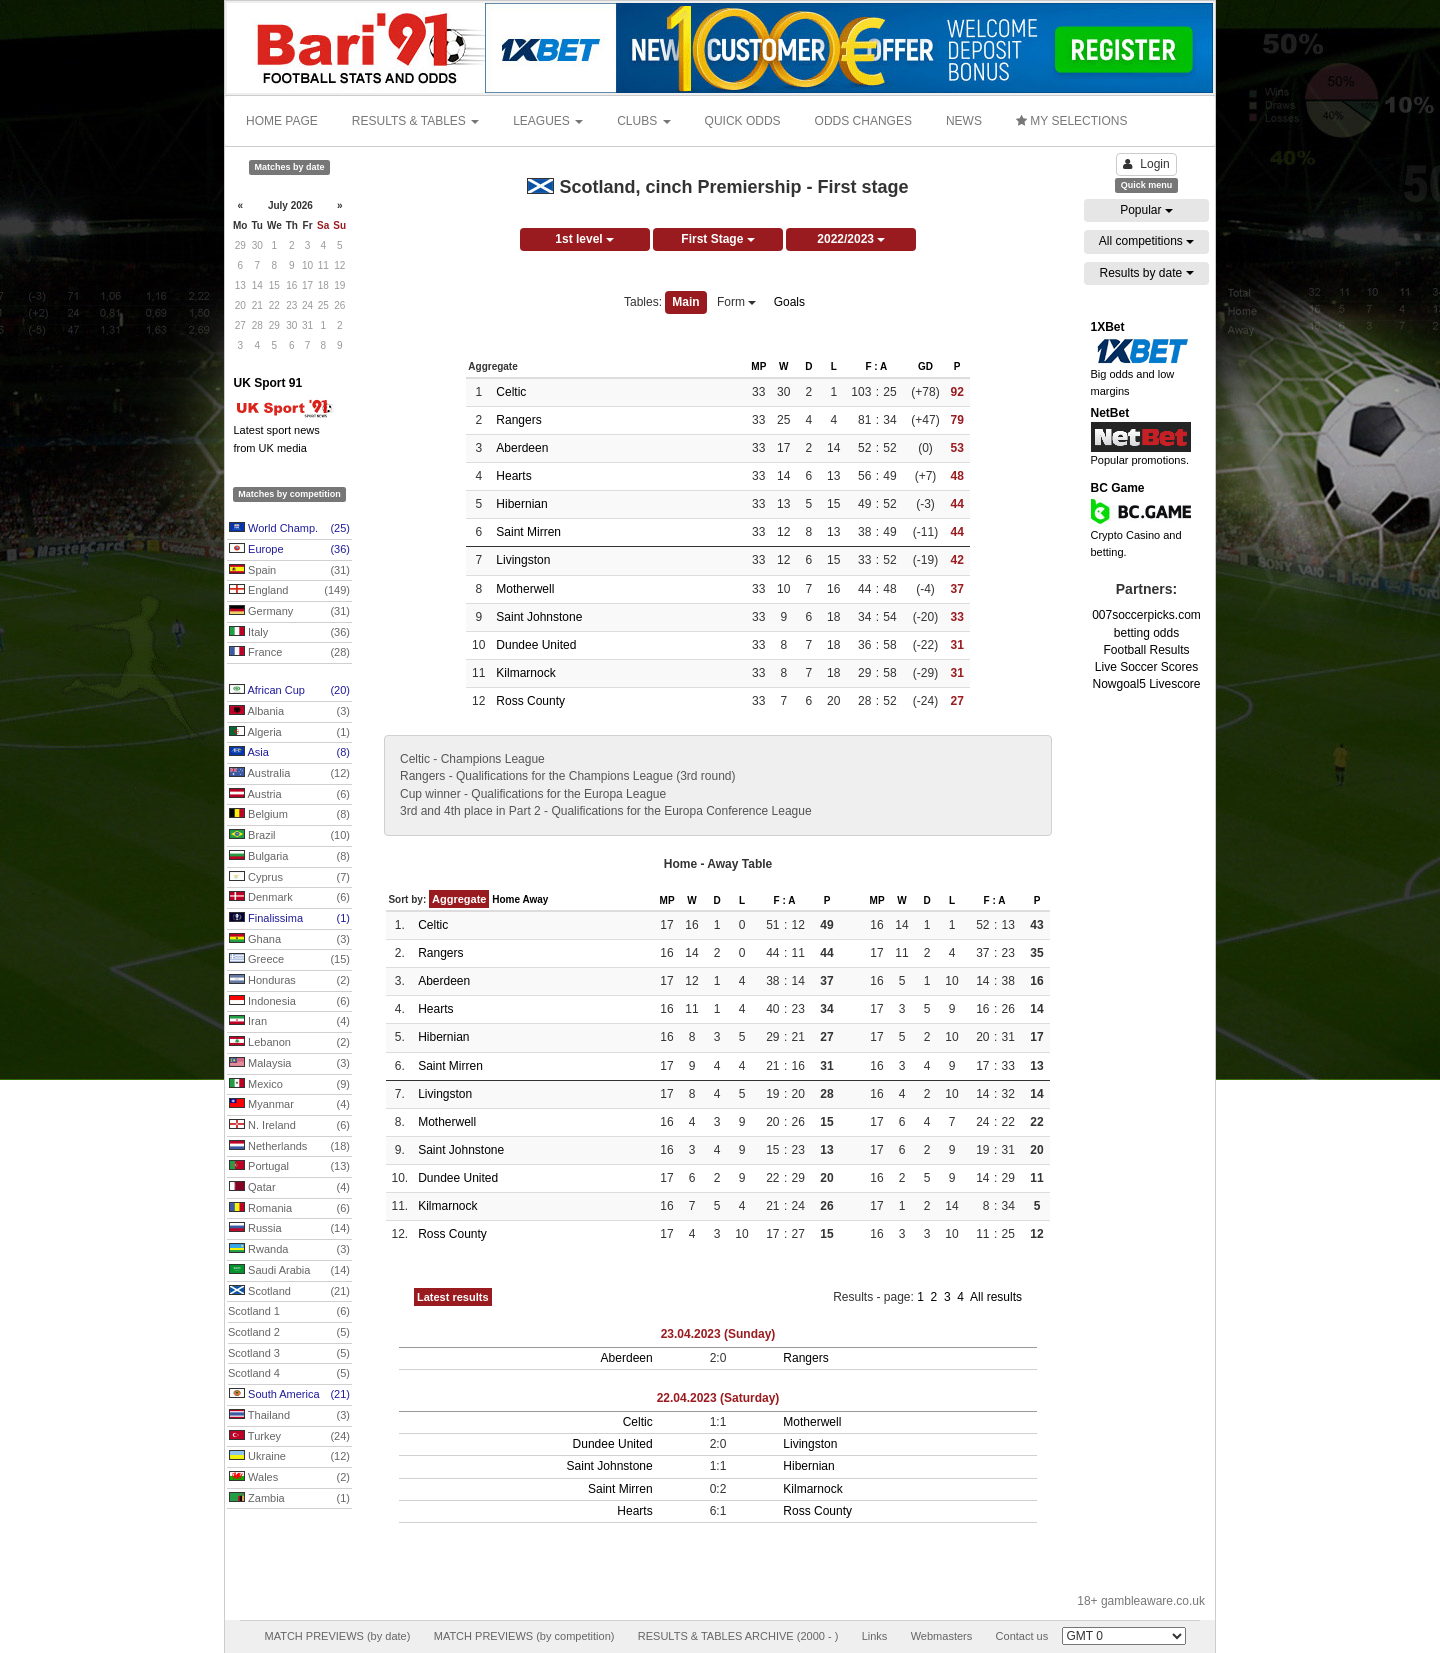  I want to click on Goals, so click(789, 302).